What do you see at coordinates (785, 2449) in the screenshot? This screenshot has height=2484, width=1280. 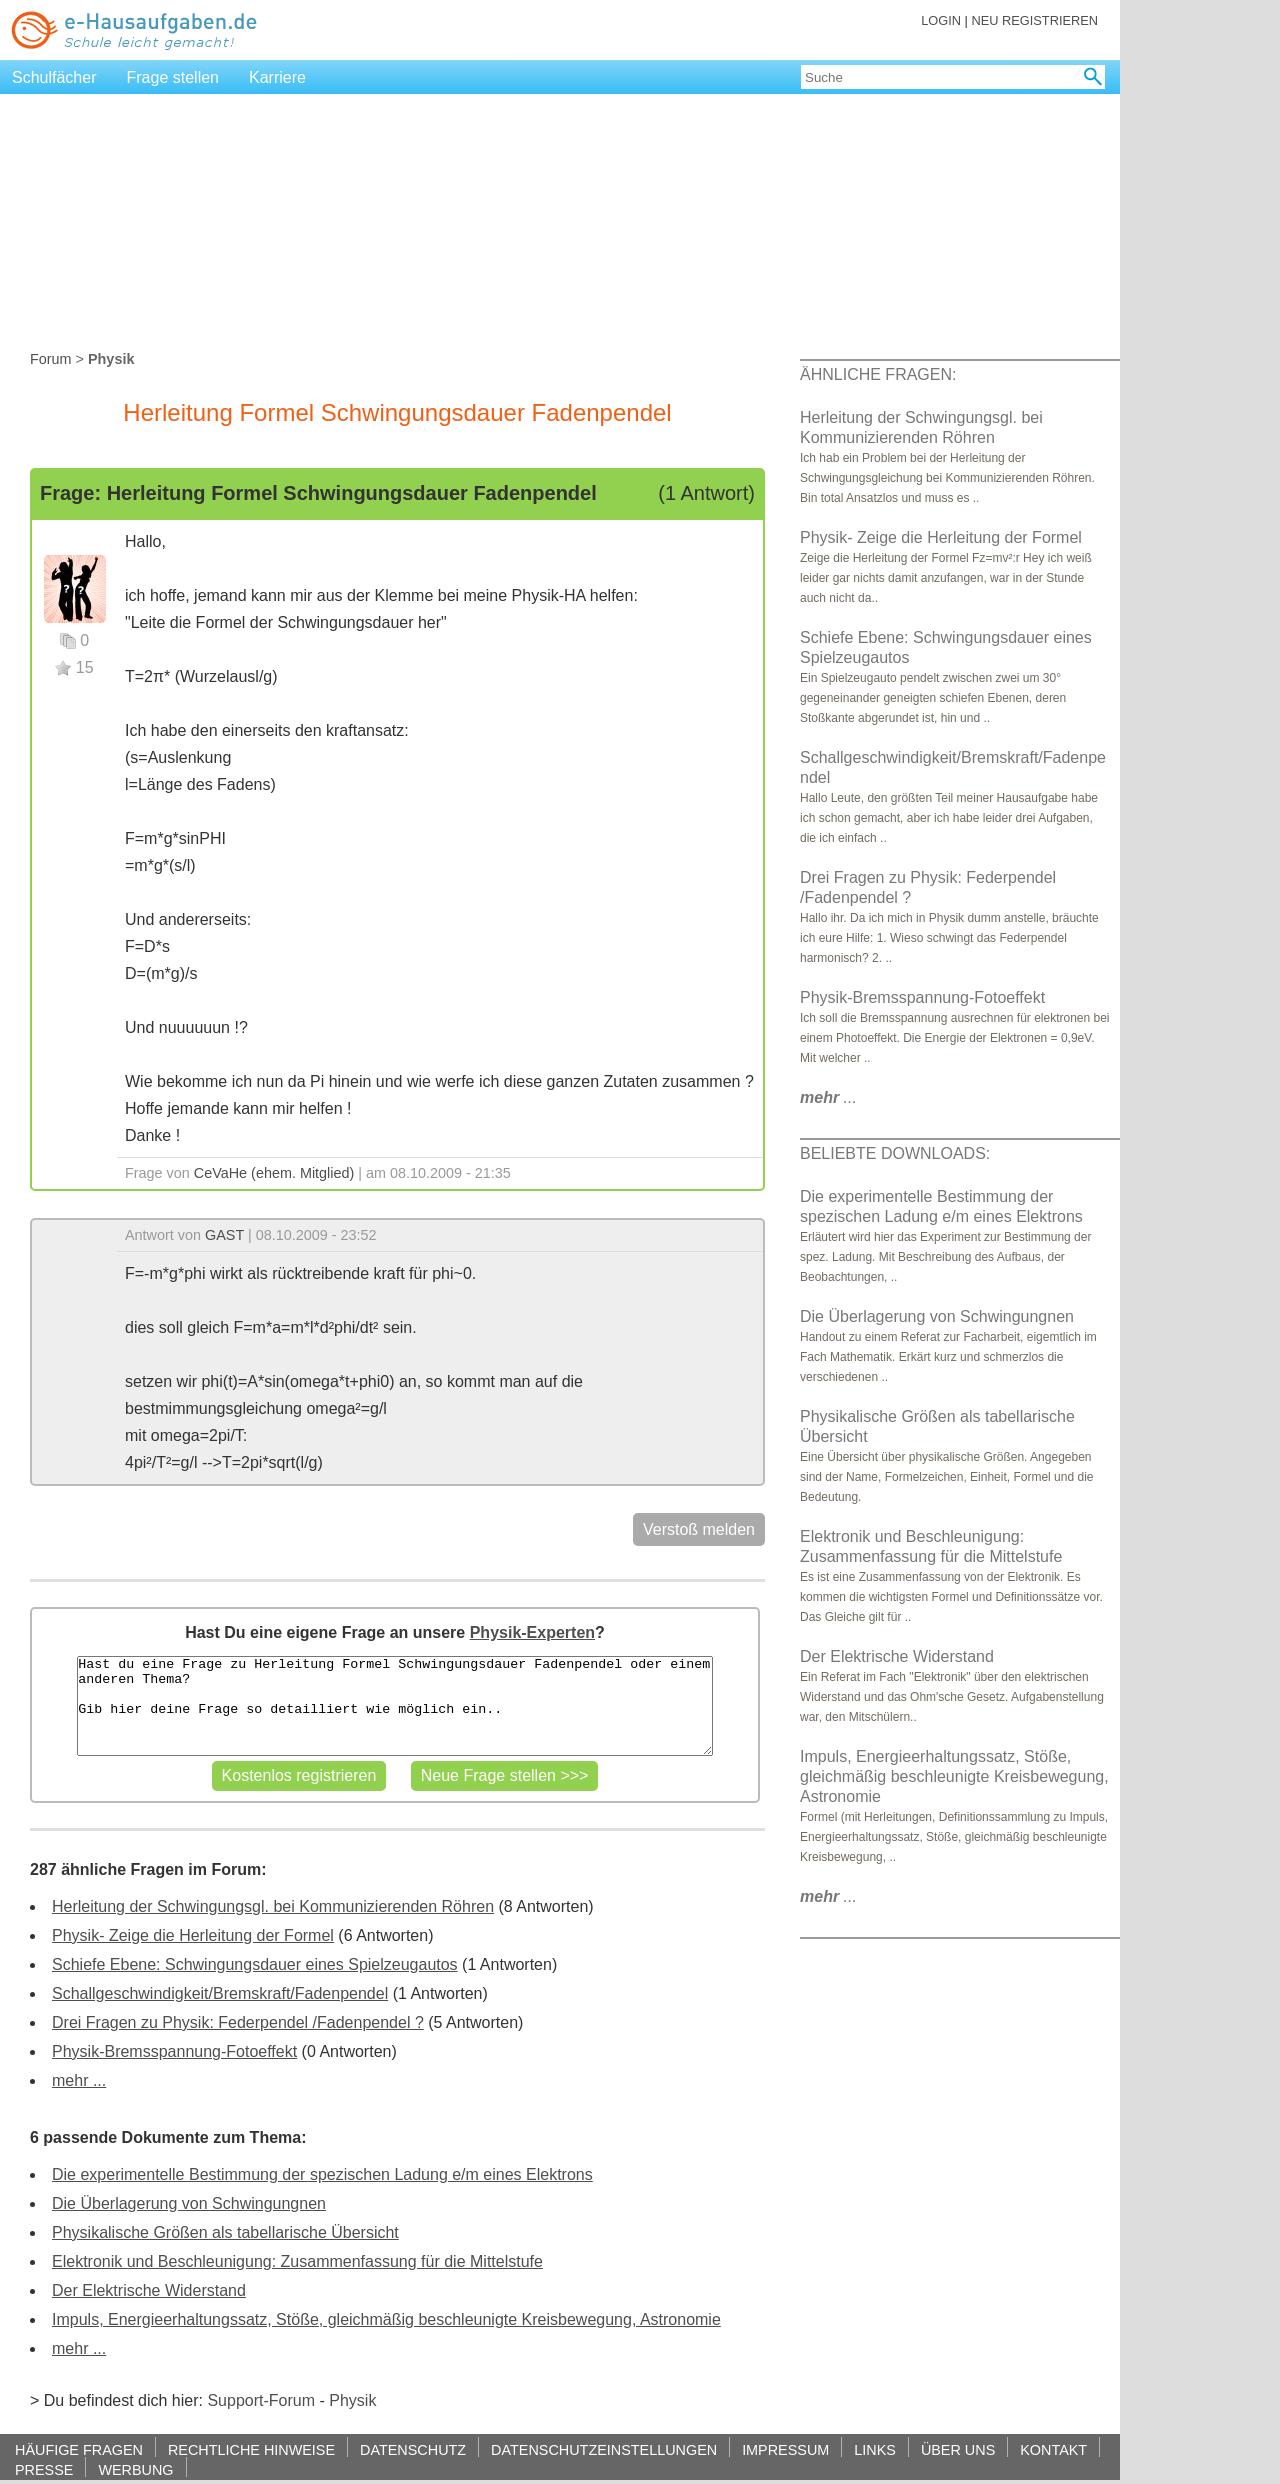 I see `IMPRESSUM` at bounding box center [785, 2449].